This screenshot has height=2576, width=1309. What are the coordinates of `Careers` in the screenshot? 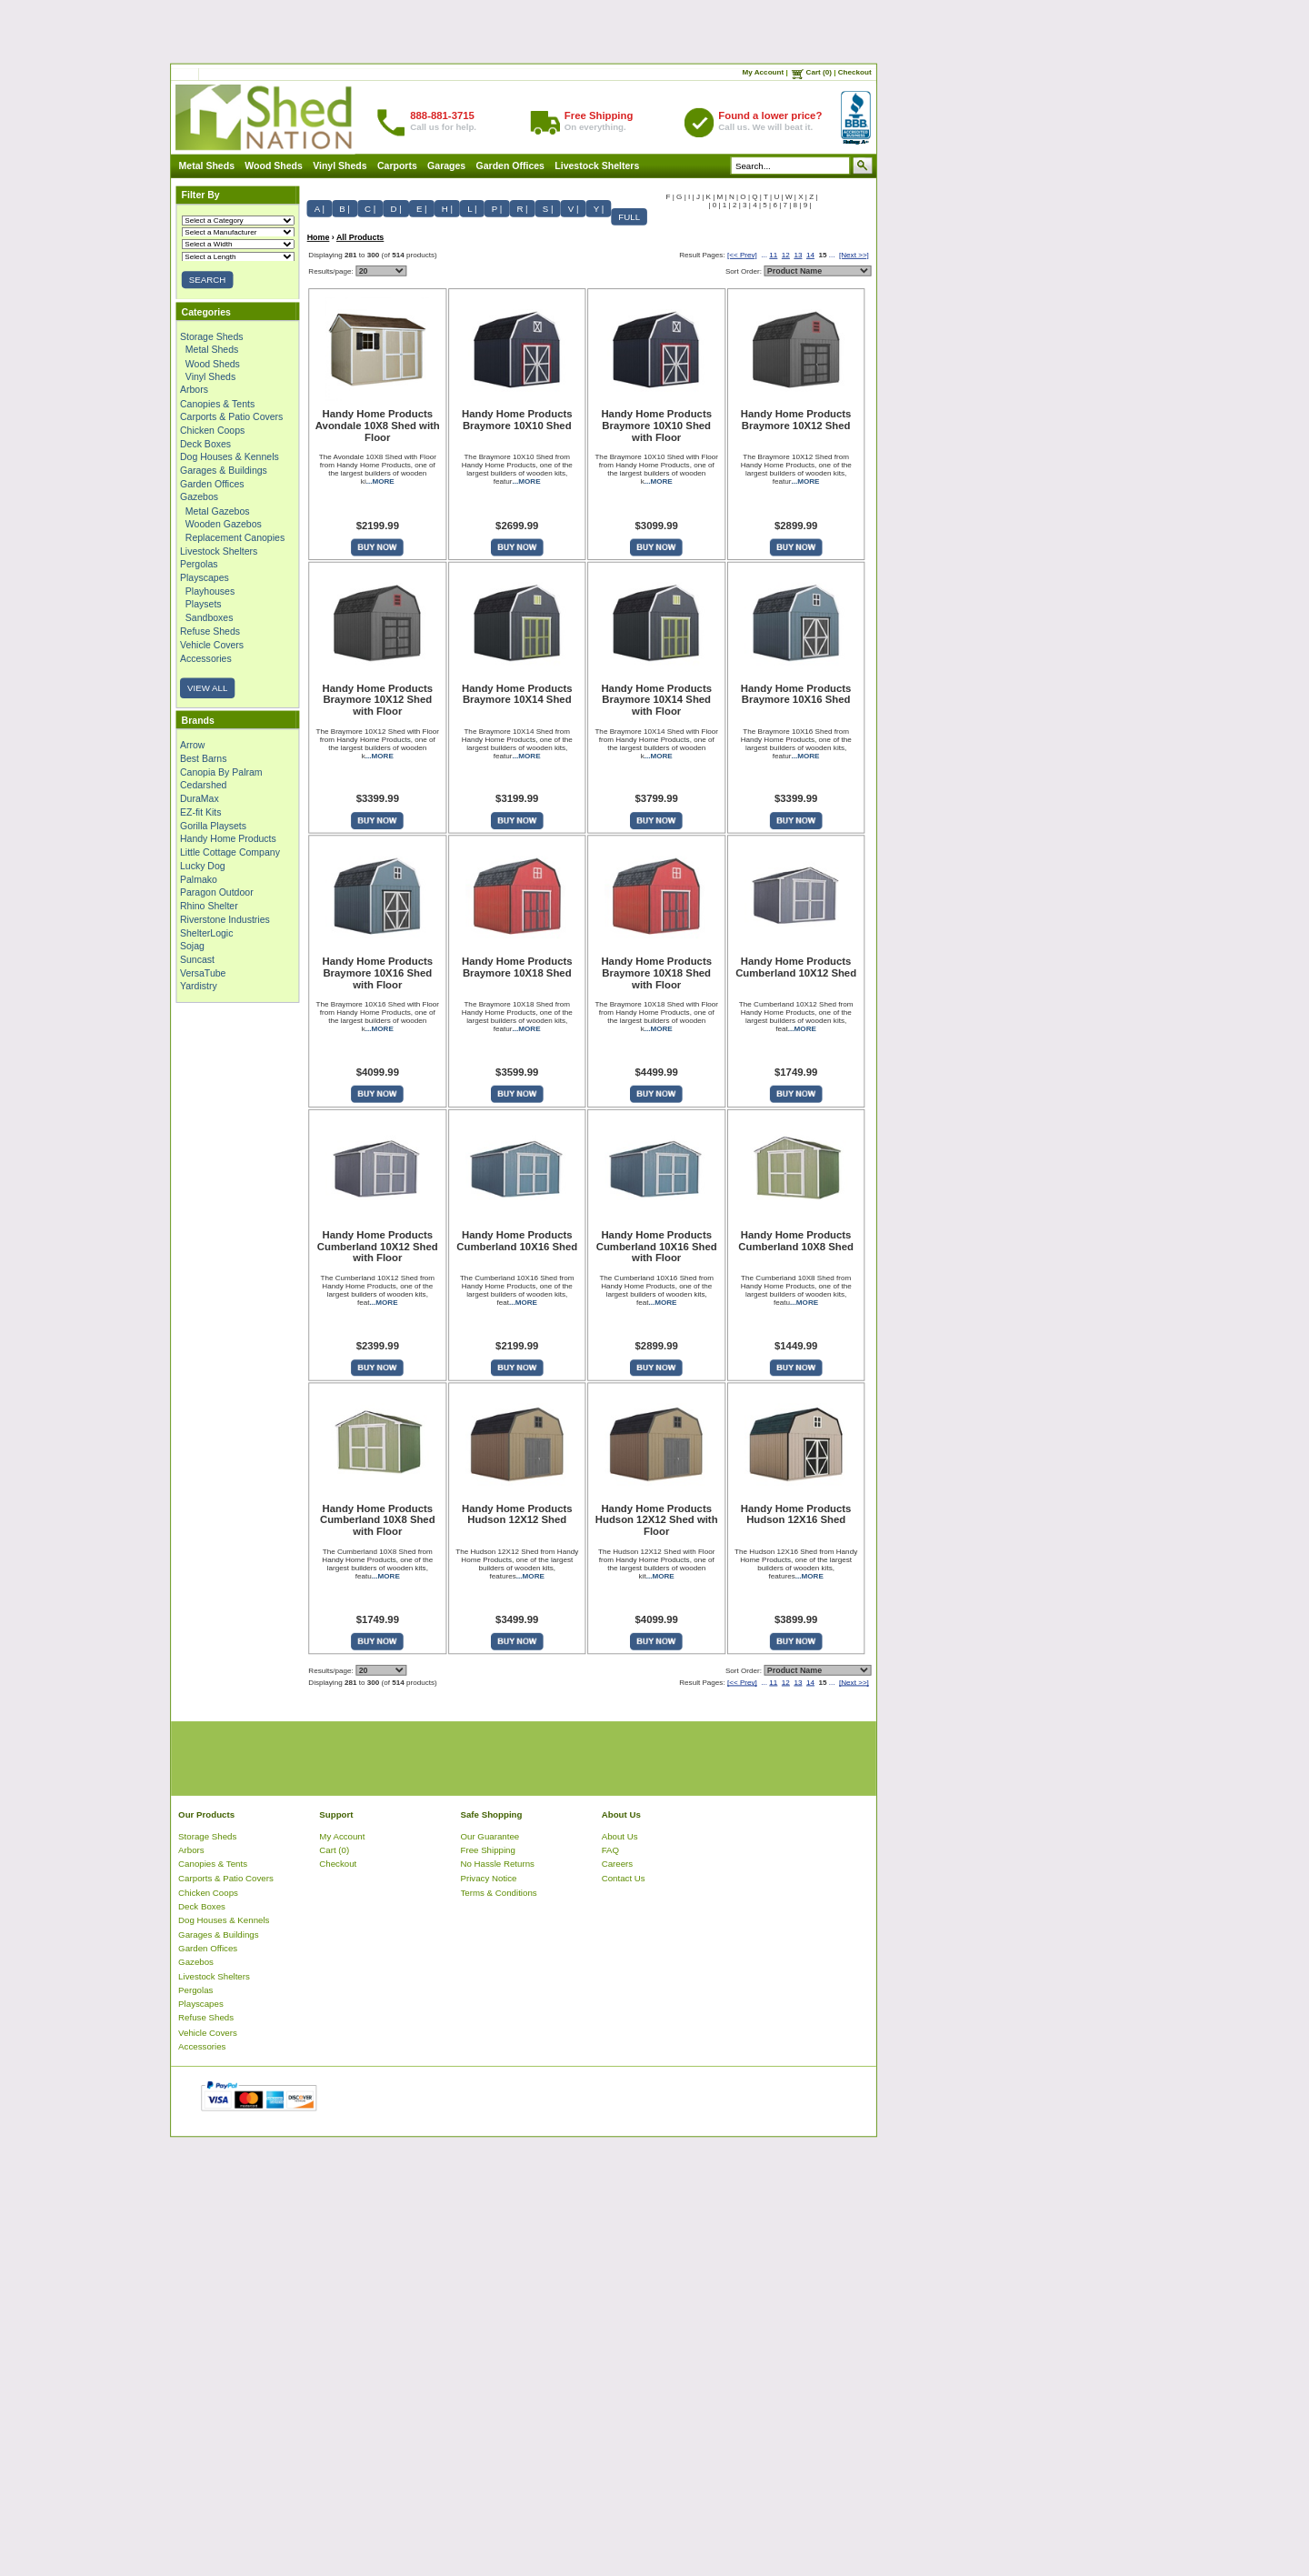 It's located at (618, 1864).